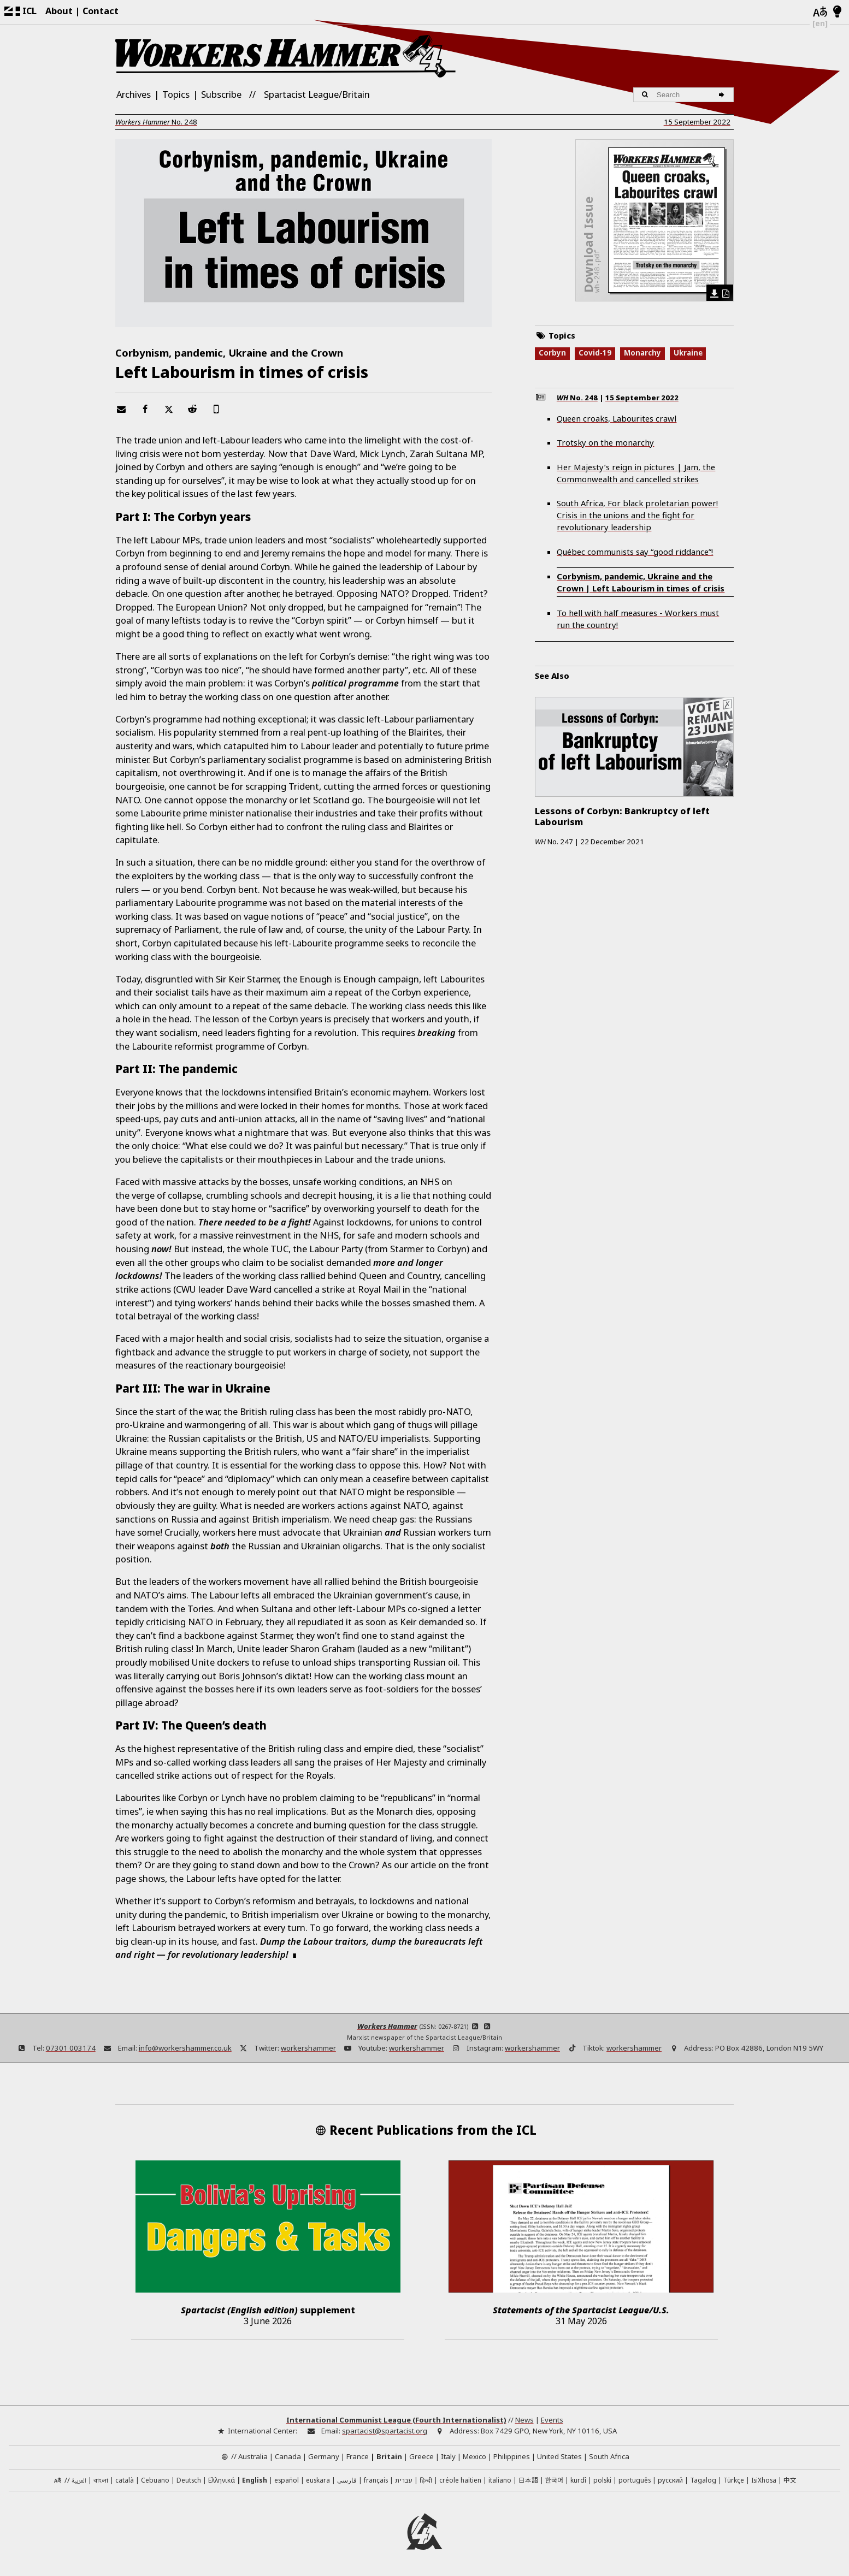  Describe the element at coordinates (221, 94) in the screenshot. I see `Subscribe` at that location.